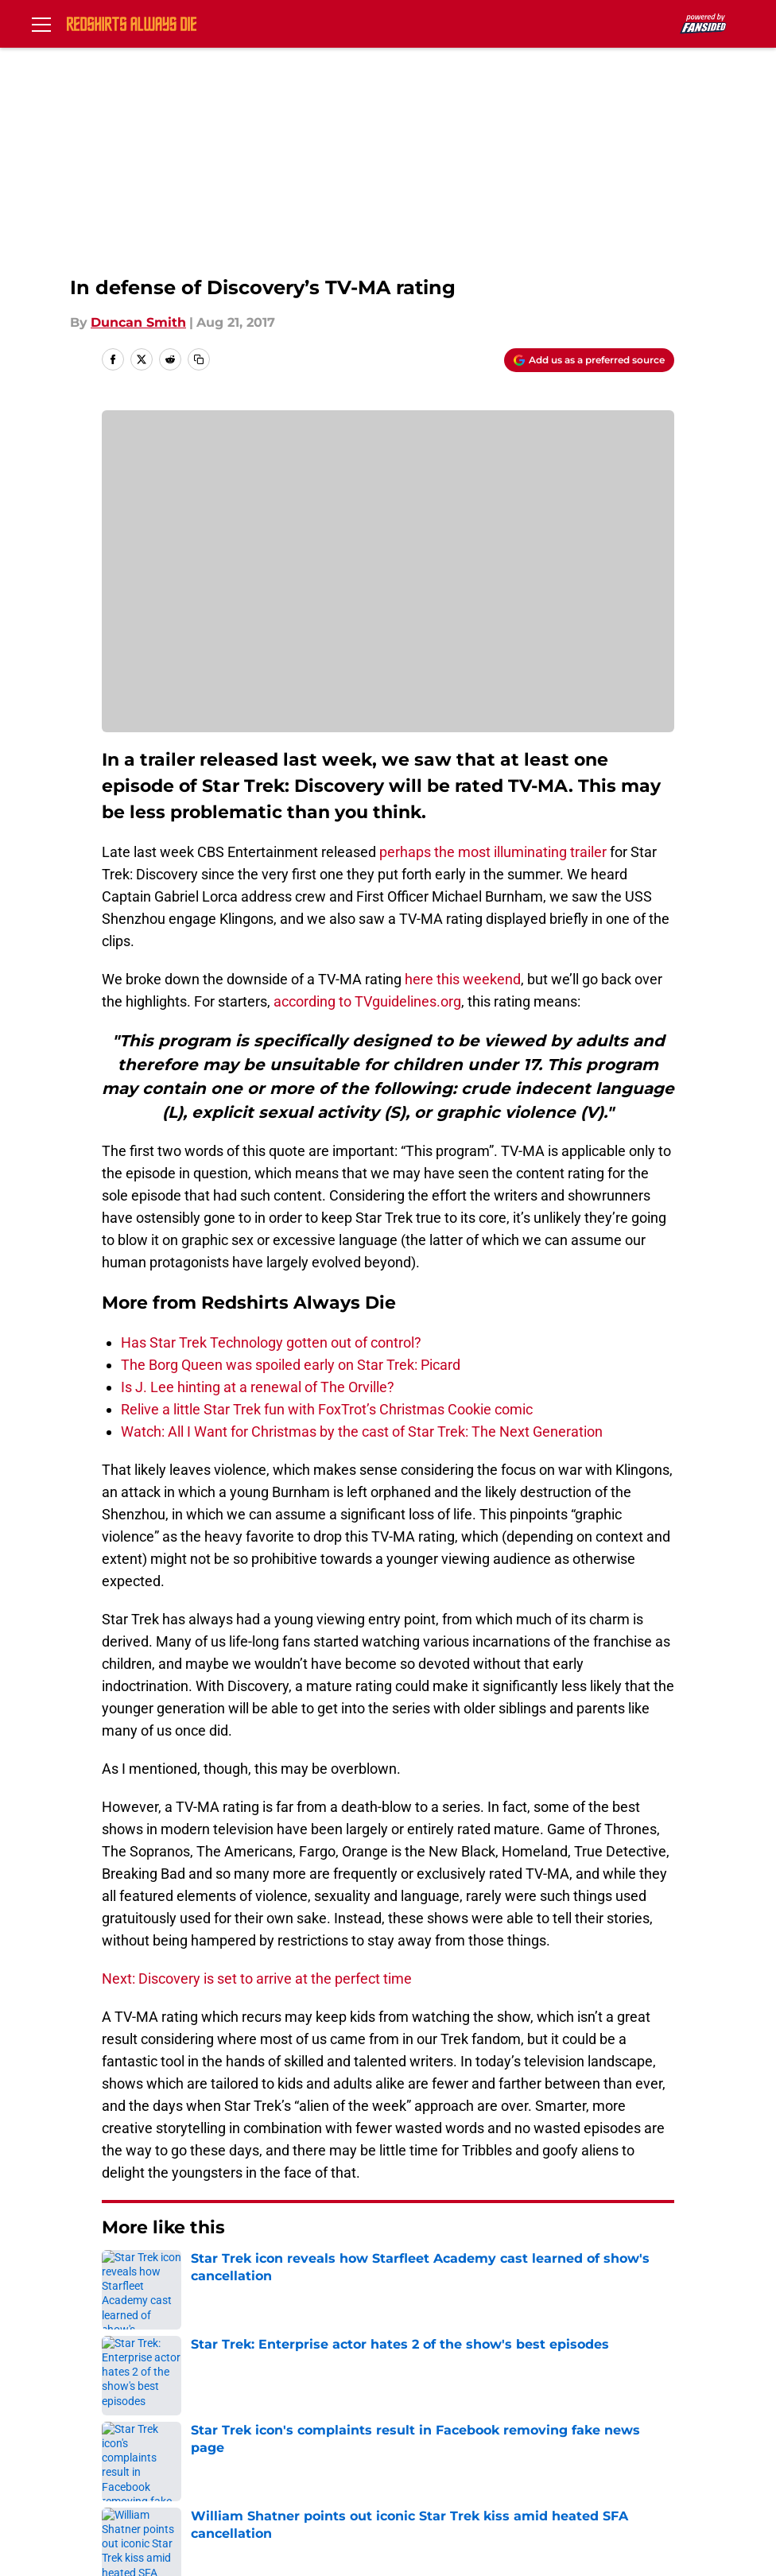 This screenshot has width=776, height=2576. I want to click on Next: Discovery is set to arrive at the perfect time, so click(257, 1978).